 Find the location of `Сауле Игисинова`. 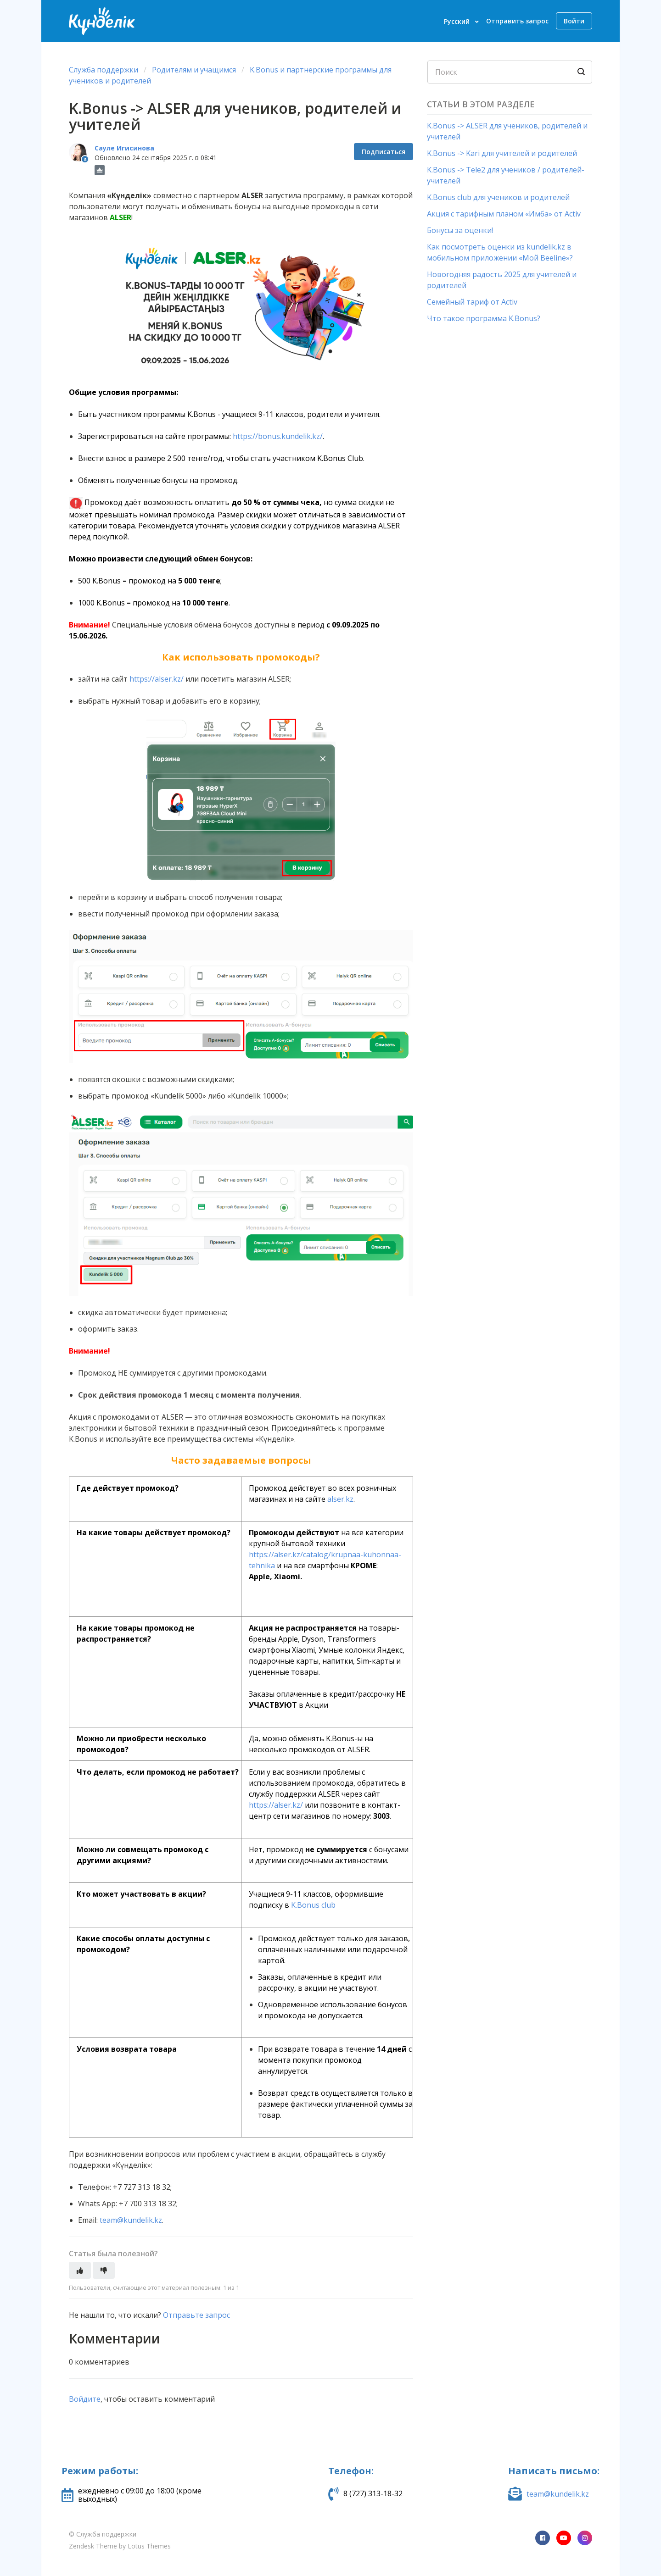

Сауле Игисинова is located at coordinates (124, 148).